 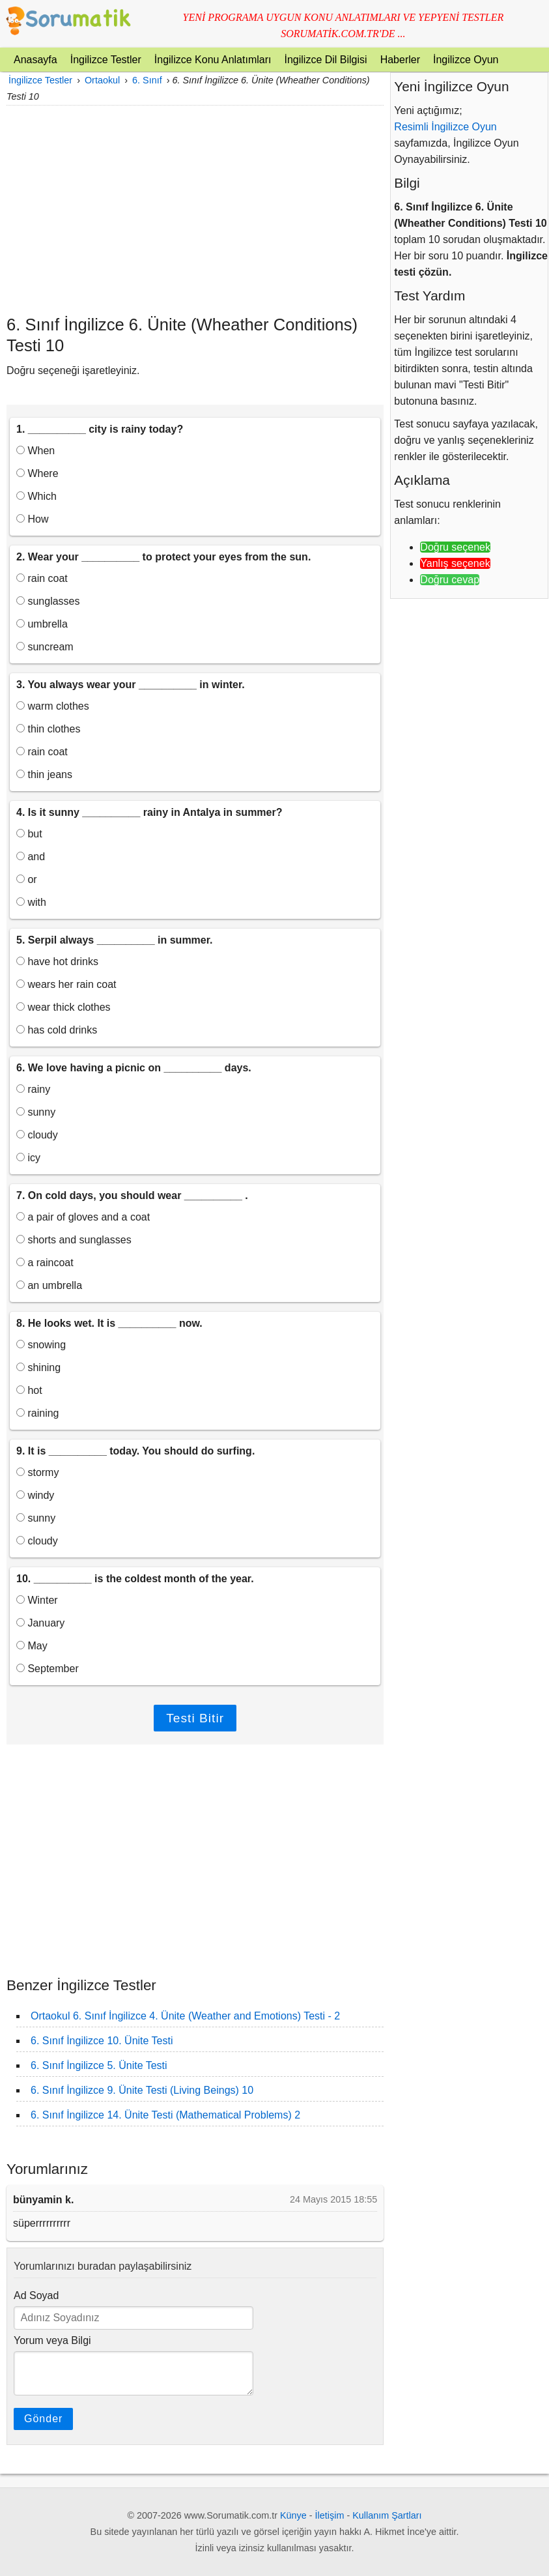 What do you see at coordinates (66, 984) in the screenshot?
I see `wears her rain coat` at bounding box center [66, 984].